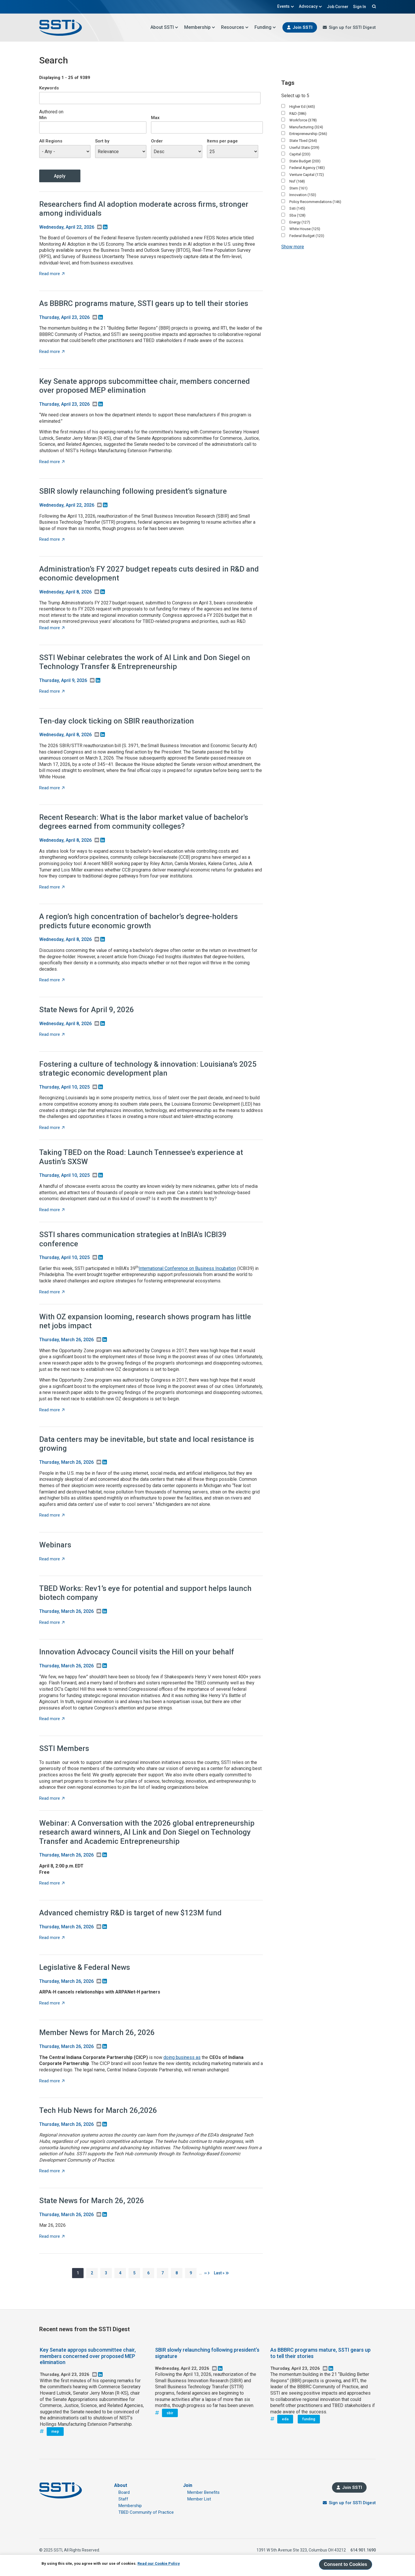 The width and height of the screenshot is (415, 2576). Describe the element at coordinates (124, 2492) in the screenshot. I see `Board` at that location.